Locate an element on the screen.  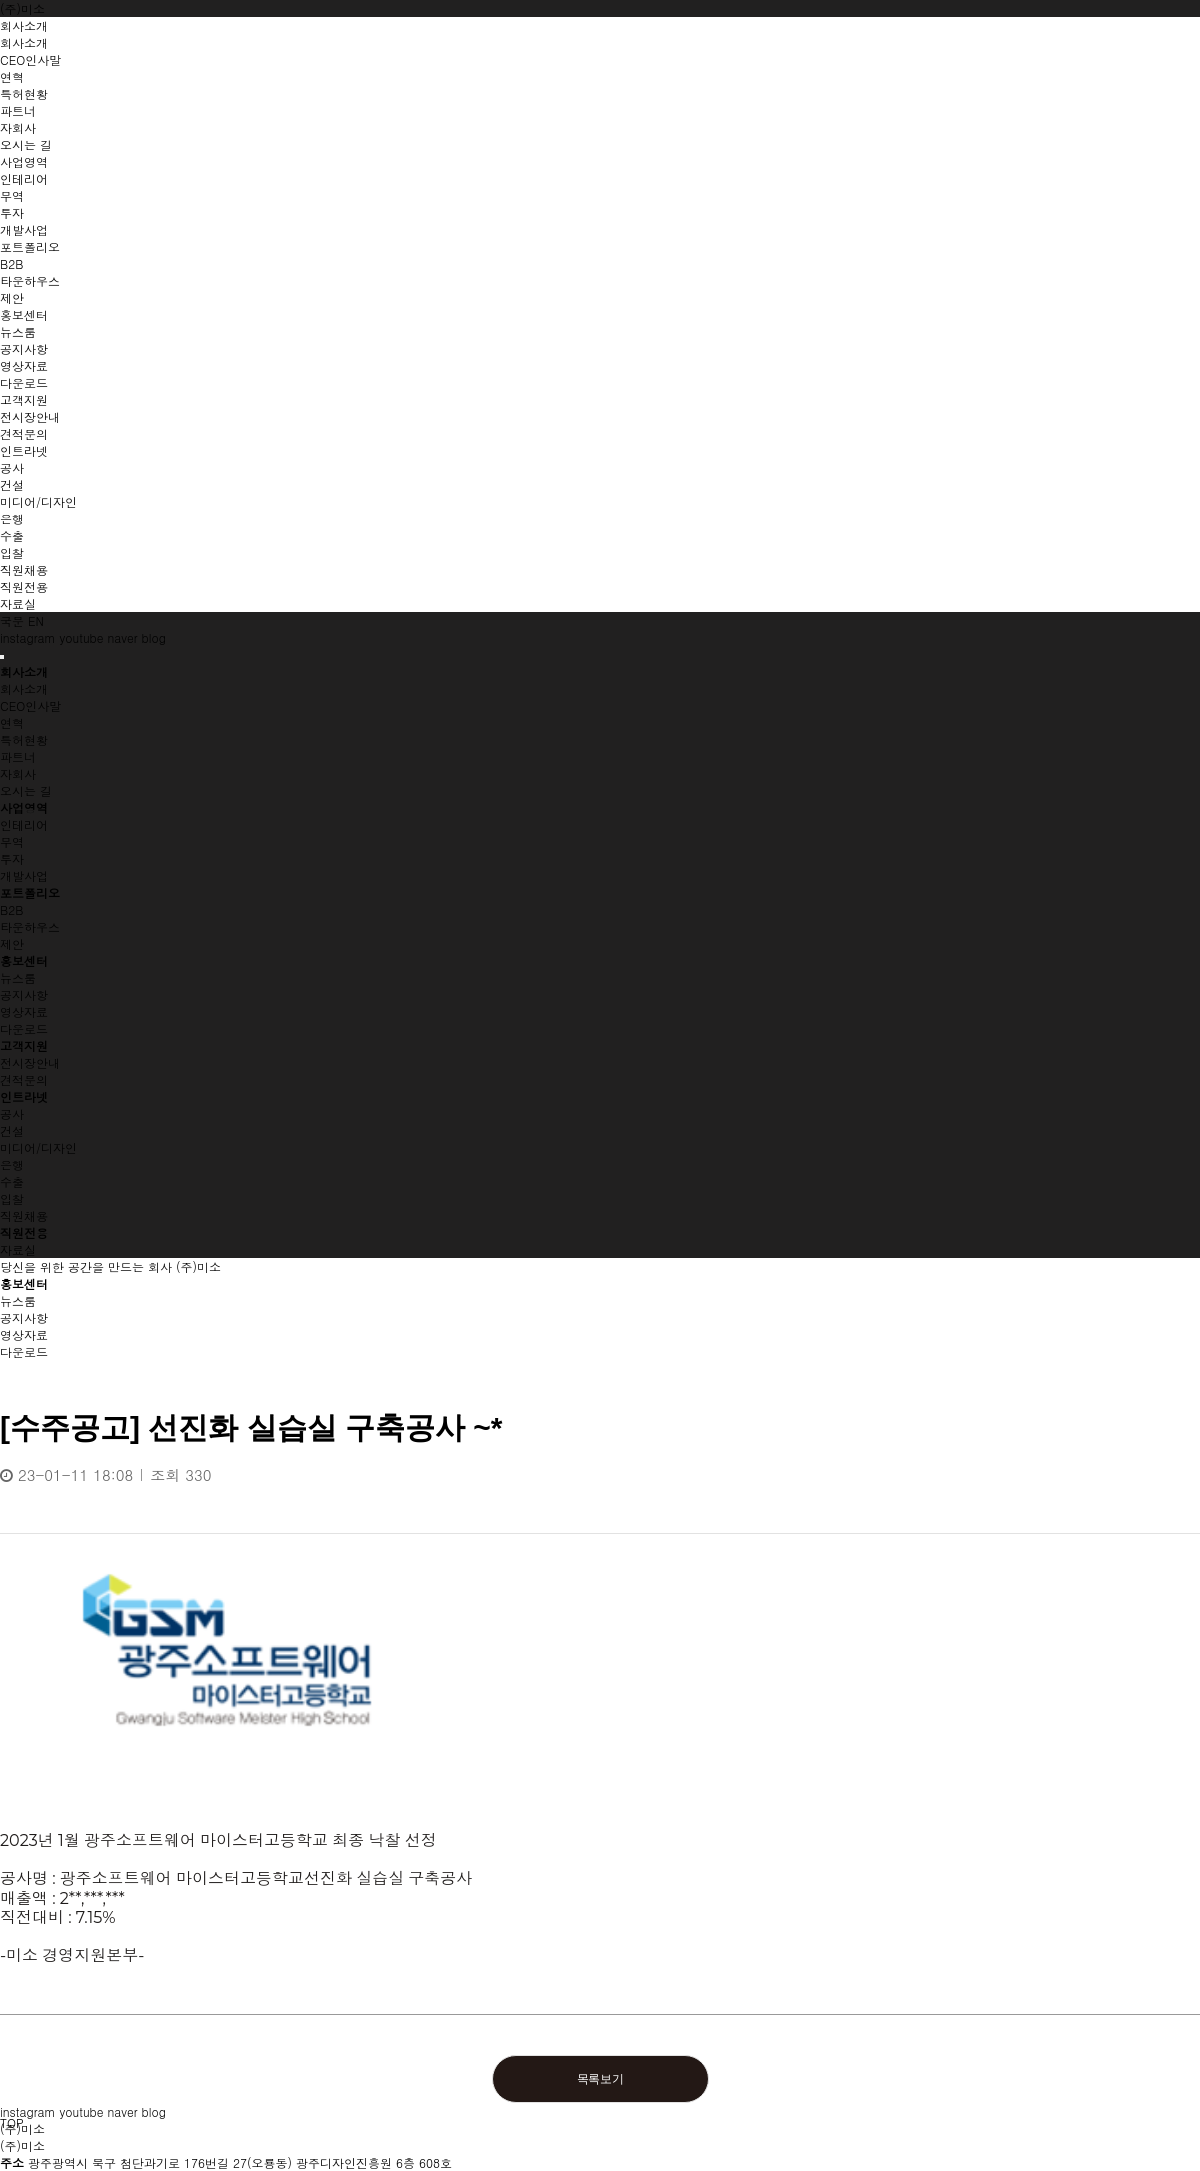
은행 is located at coordinates (12, 1164).